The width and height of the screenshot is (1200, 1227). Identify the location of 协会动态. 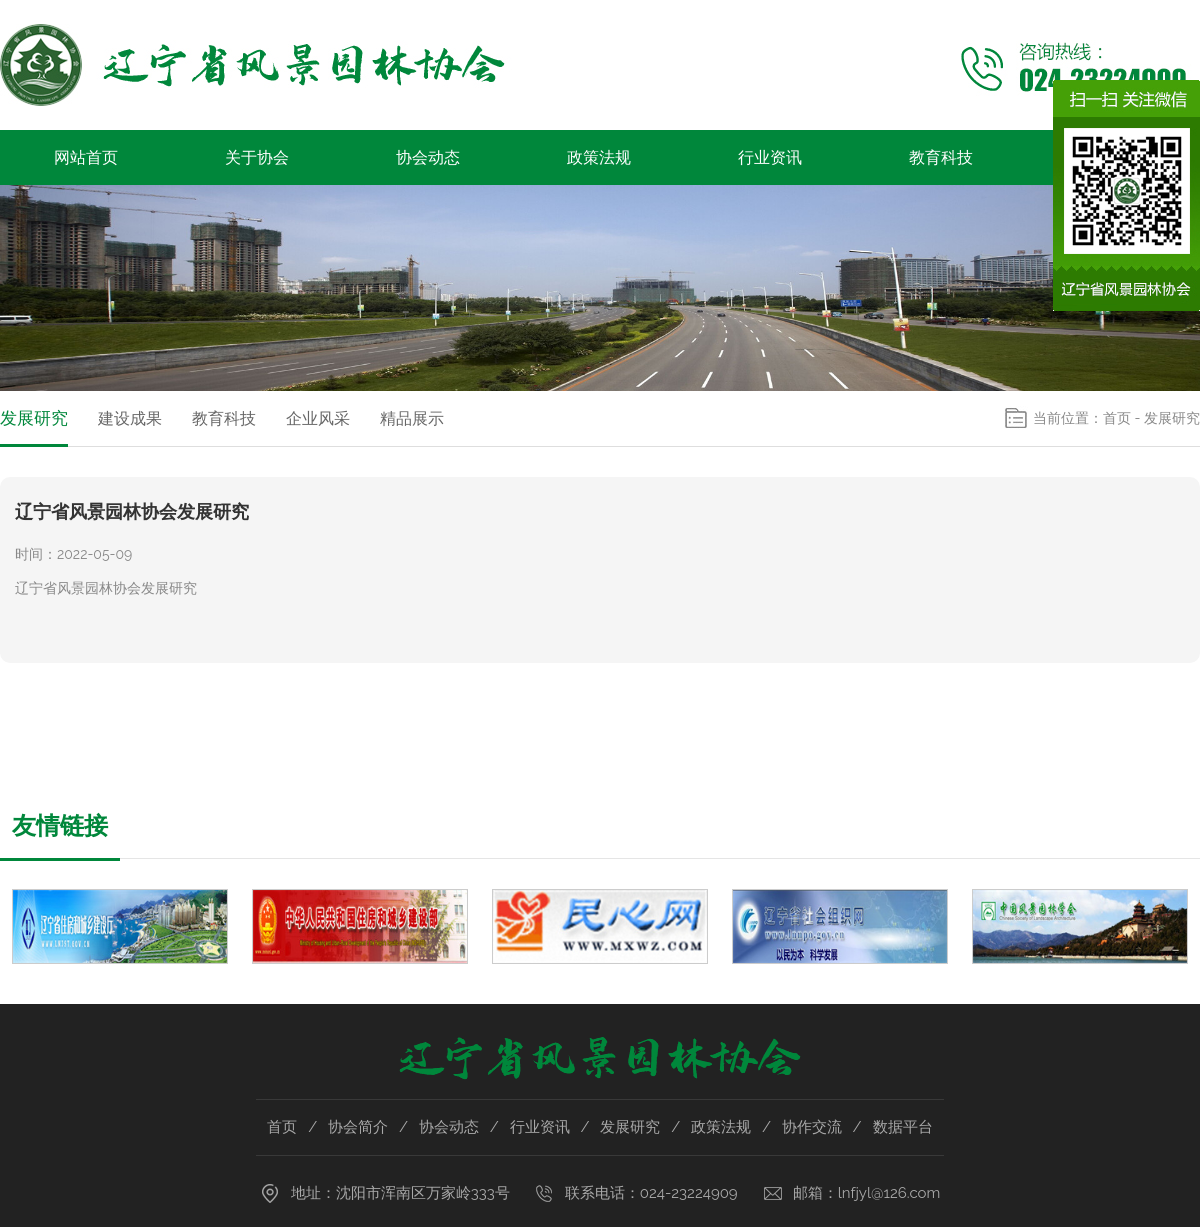
(428, 157).